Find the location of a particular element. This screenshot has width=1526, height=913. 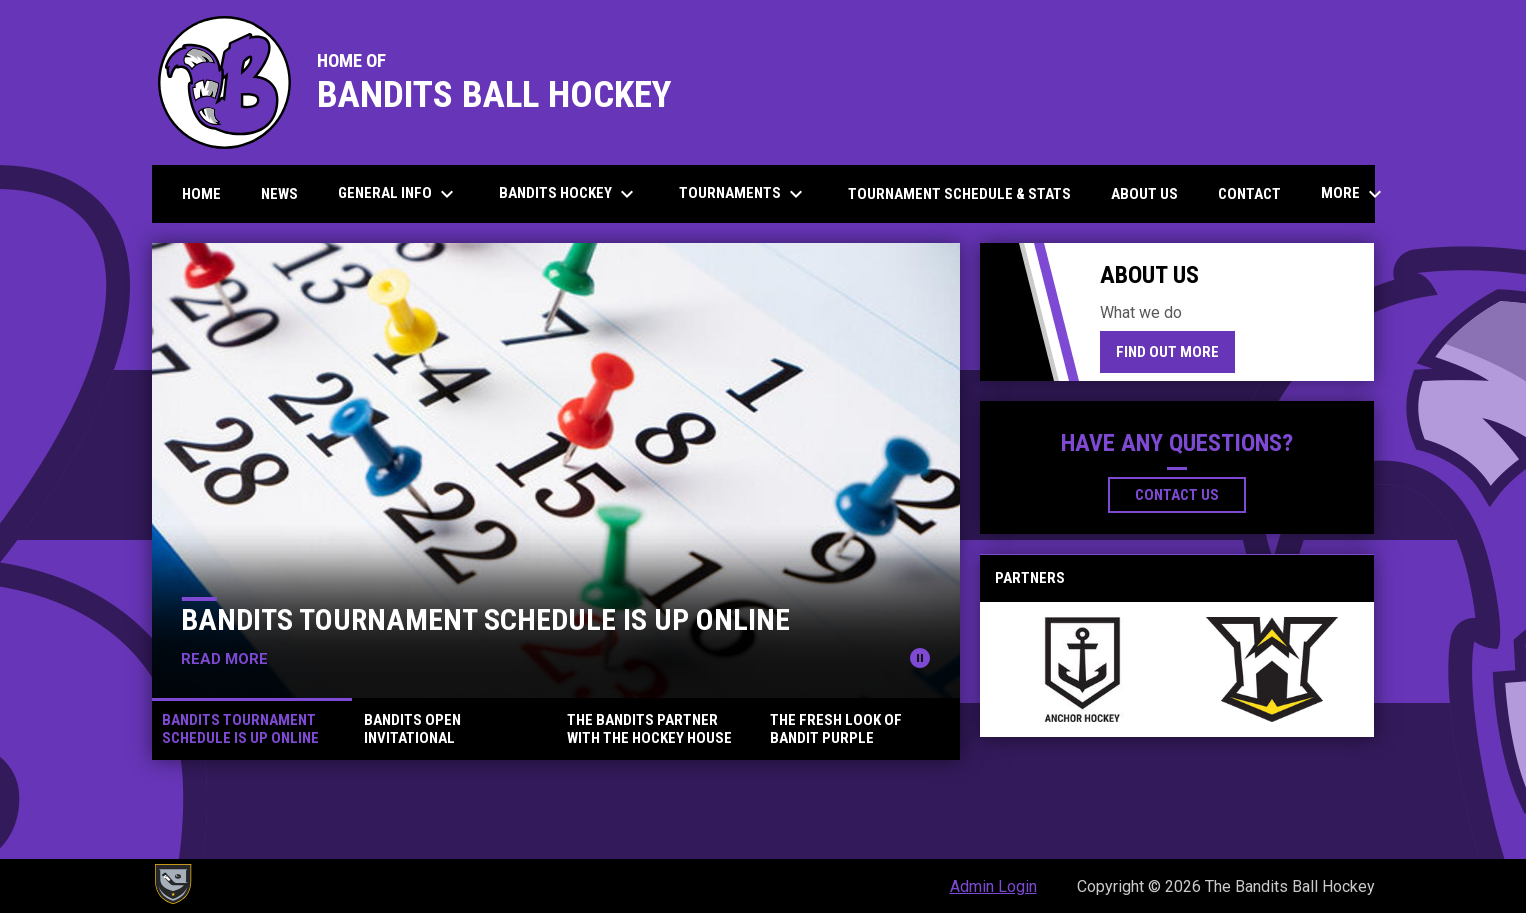

General Info [menuitem] is located at coordinates (398, 194).